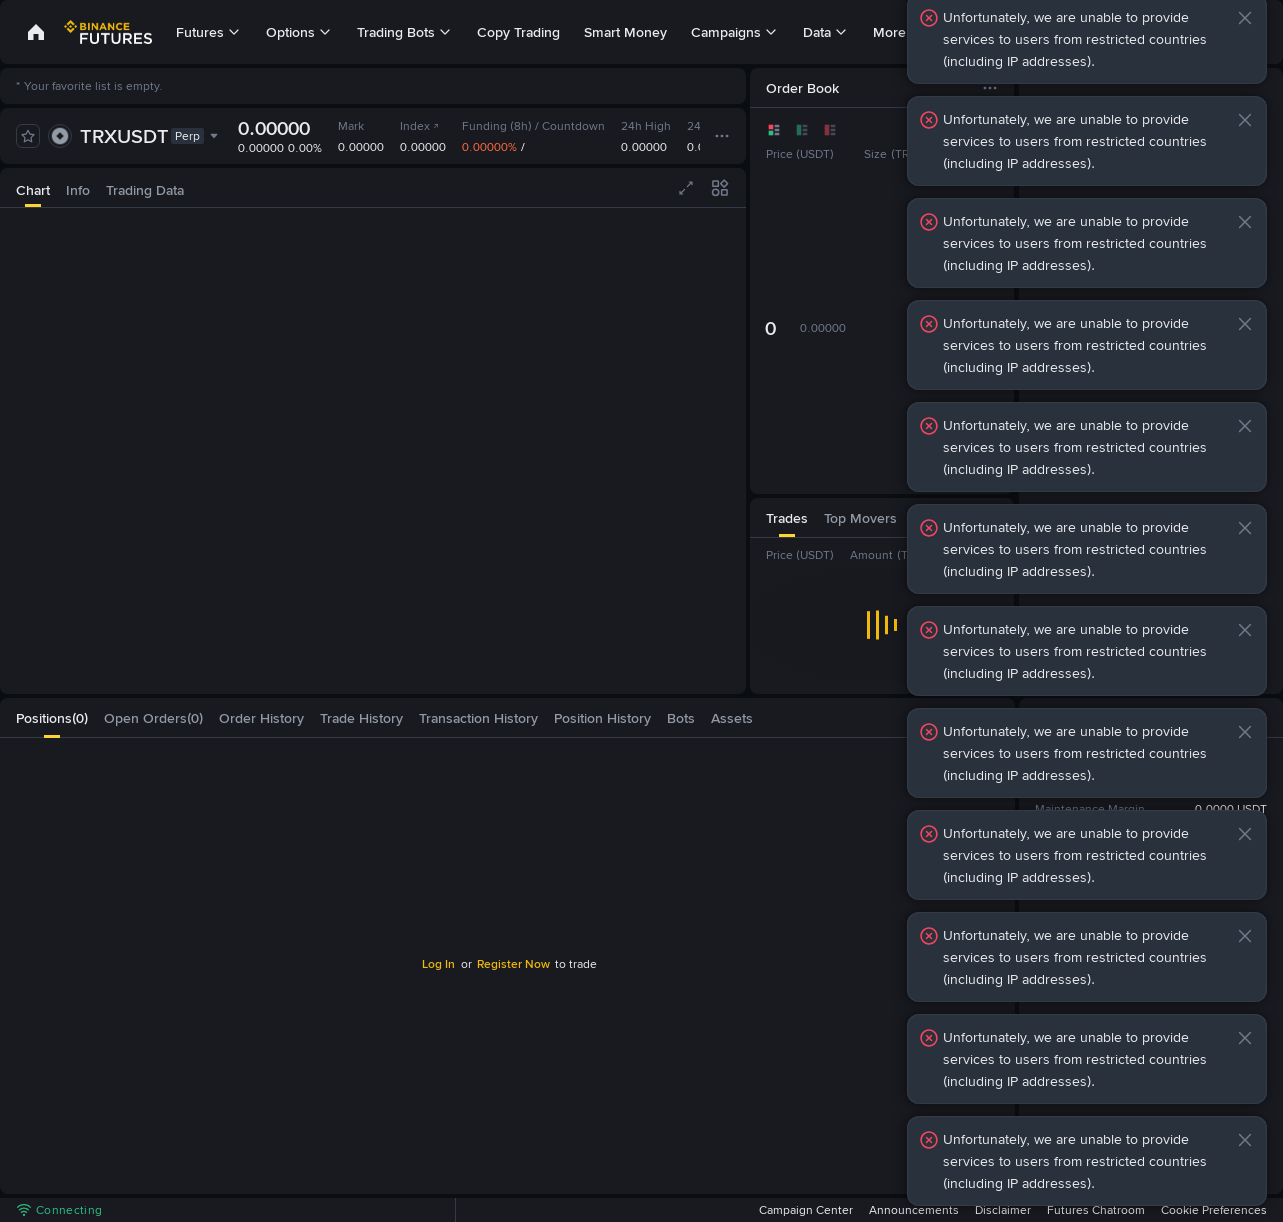  I want to click on Copy Trading, so click(518, 32).